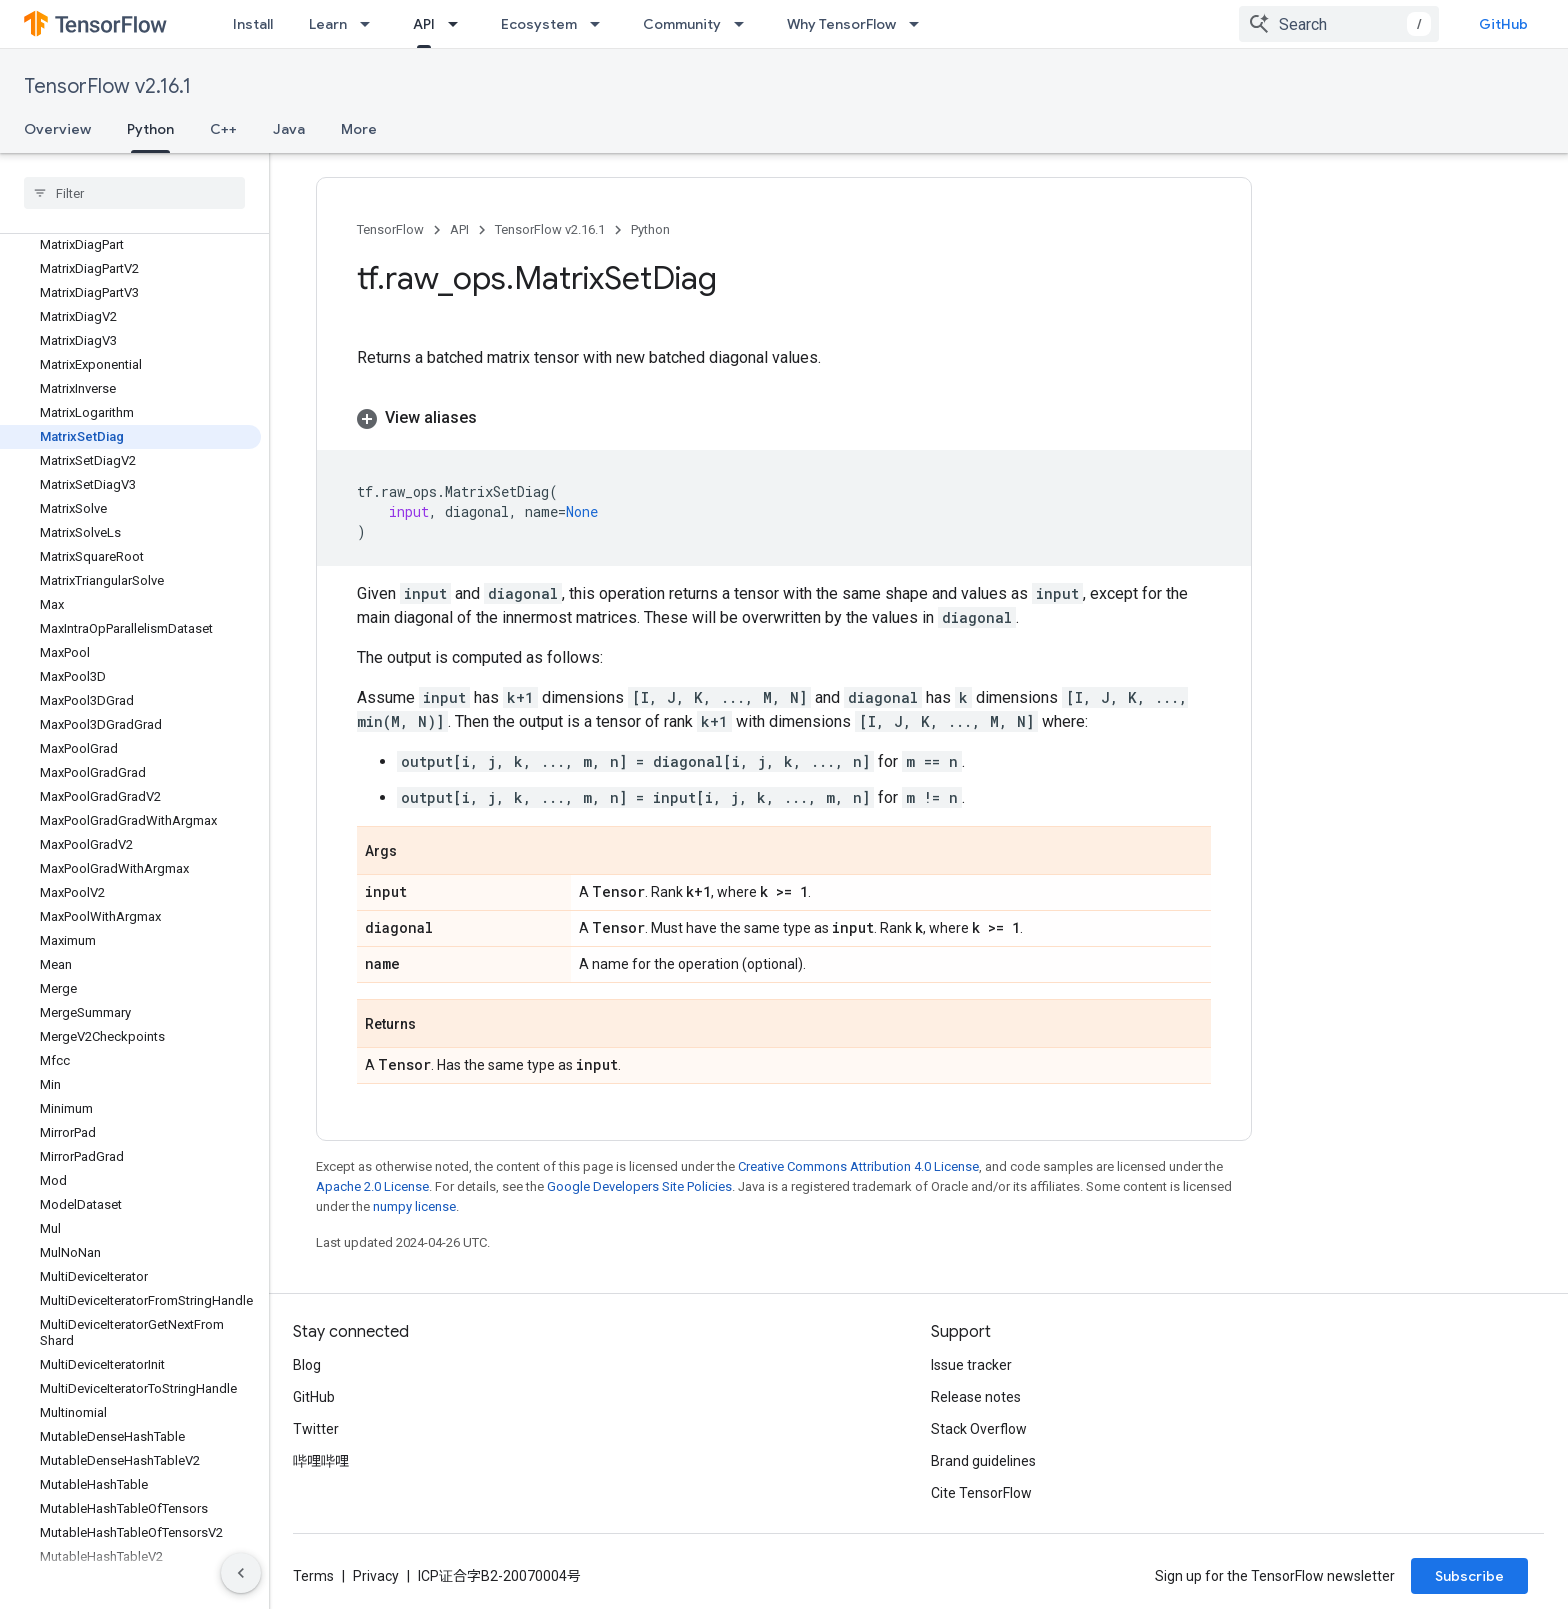 The width and height of the screenshot is (1568, 1609). Describe the element at coordinates (307, 1365) in the screenshot. I see `Blog` at that location.